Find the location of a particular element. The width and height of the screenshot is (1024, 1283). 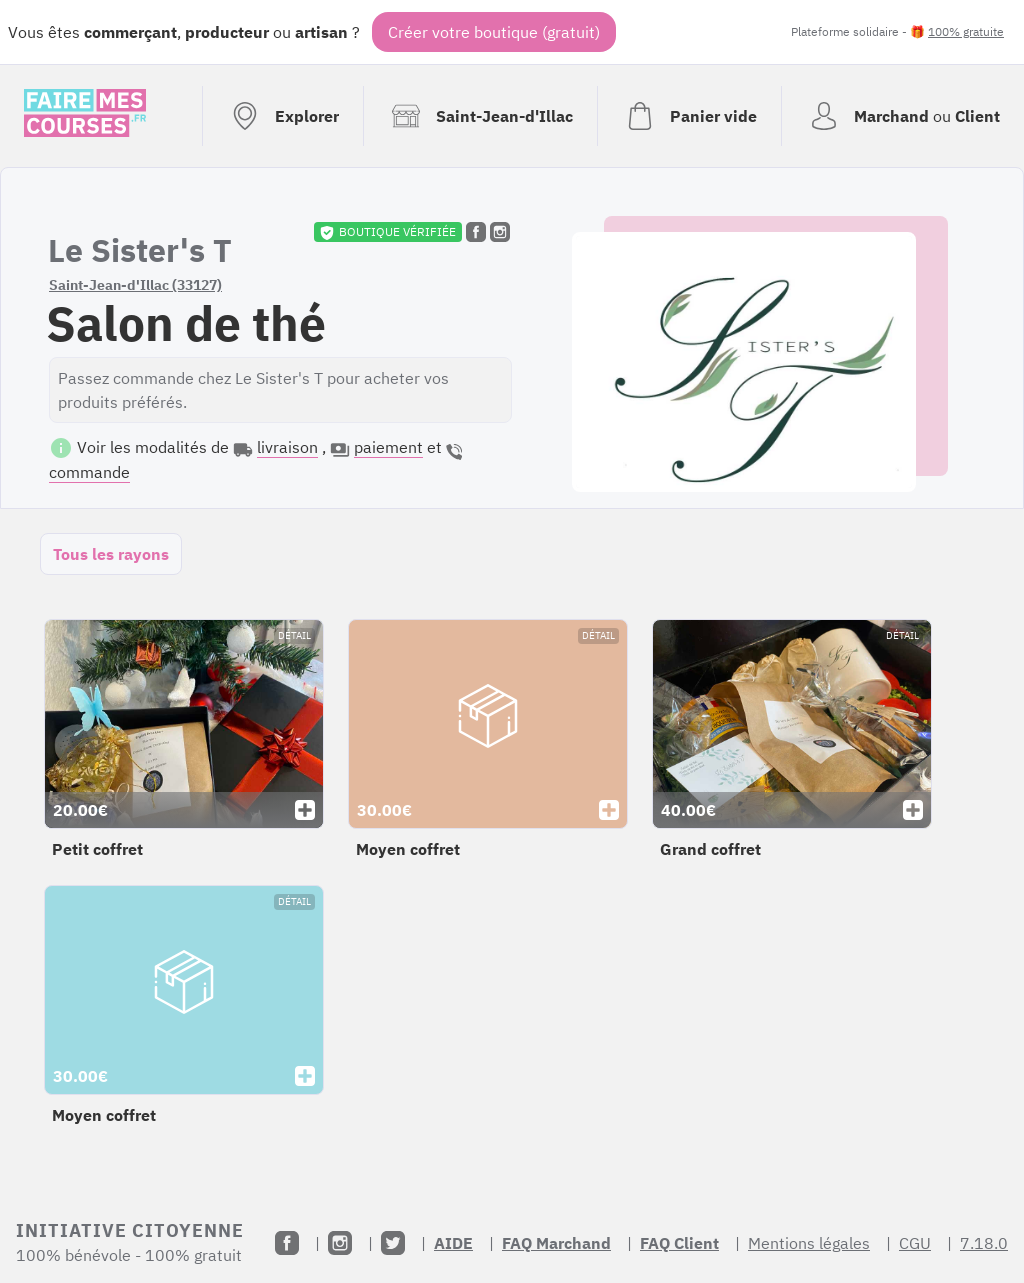

[Facebook] is located at coordinates (287, 1243).